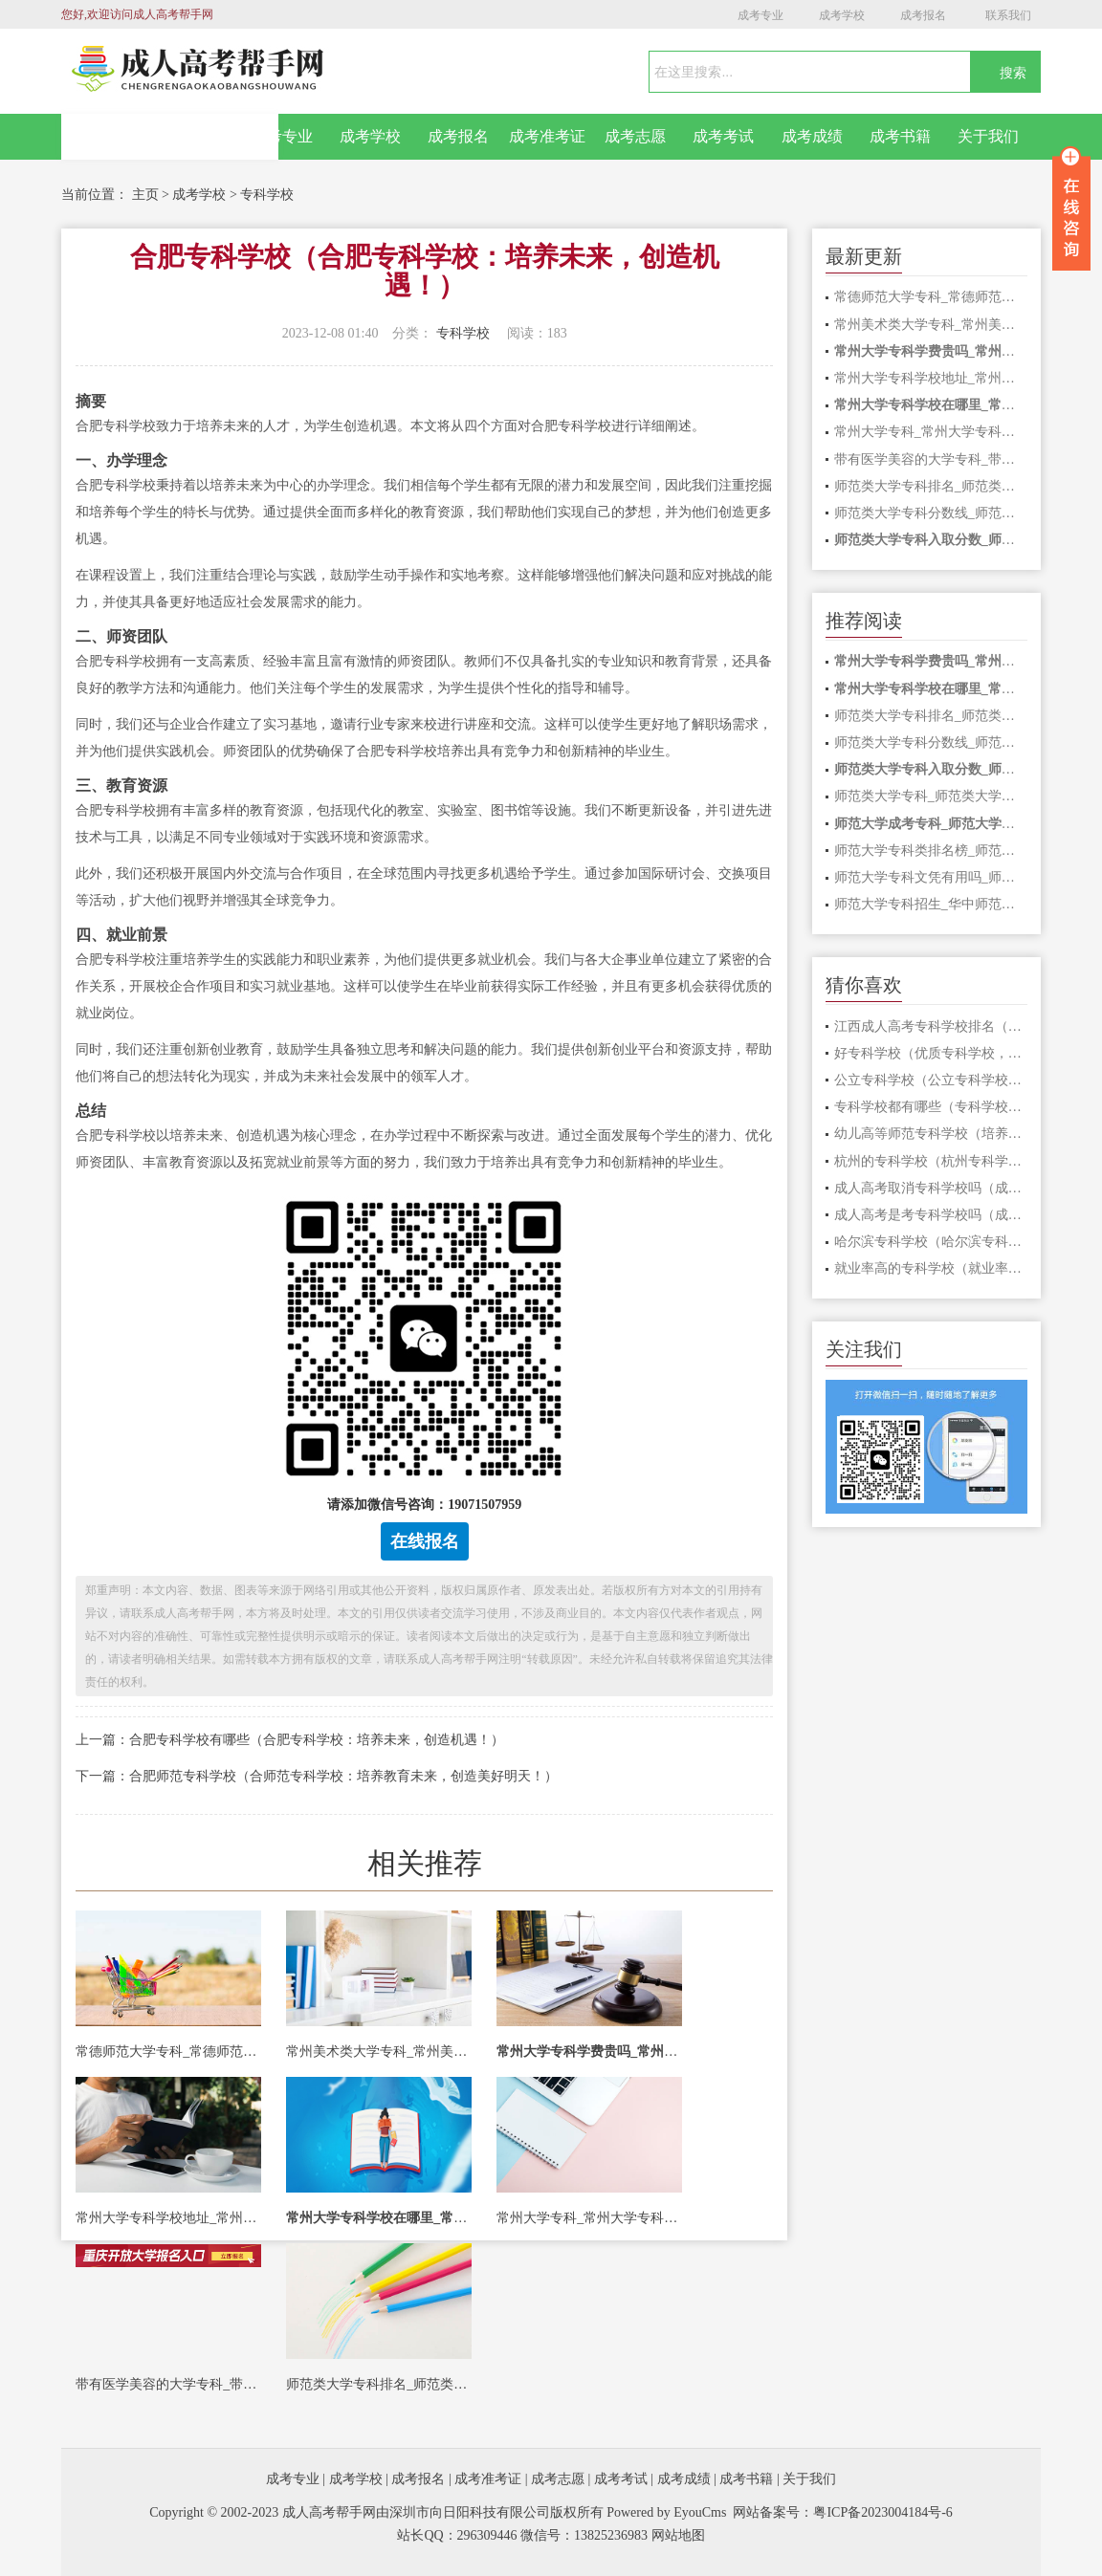 The image size is (1102, 2576). What do you see at coordinates (930, 1161) in the screenshot?
I see `杭州的专科学校（杭州专科学校：培养未来职场精英的首选之地）` at bounding box center [930, 1161].